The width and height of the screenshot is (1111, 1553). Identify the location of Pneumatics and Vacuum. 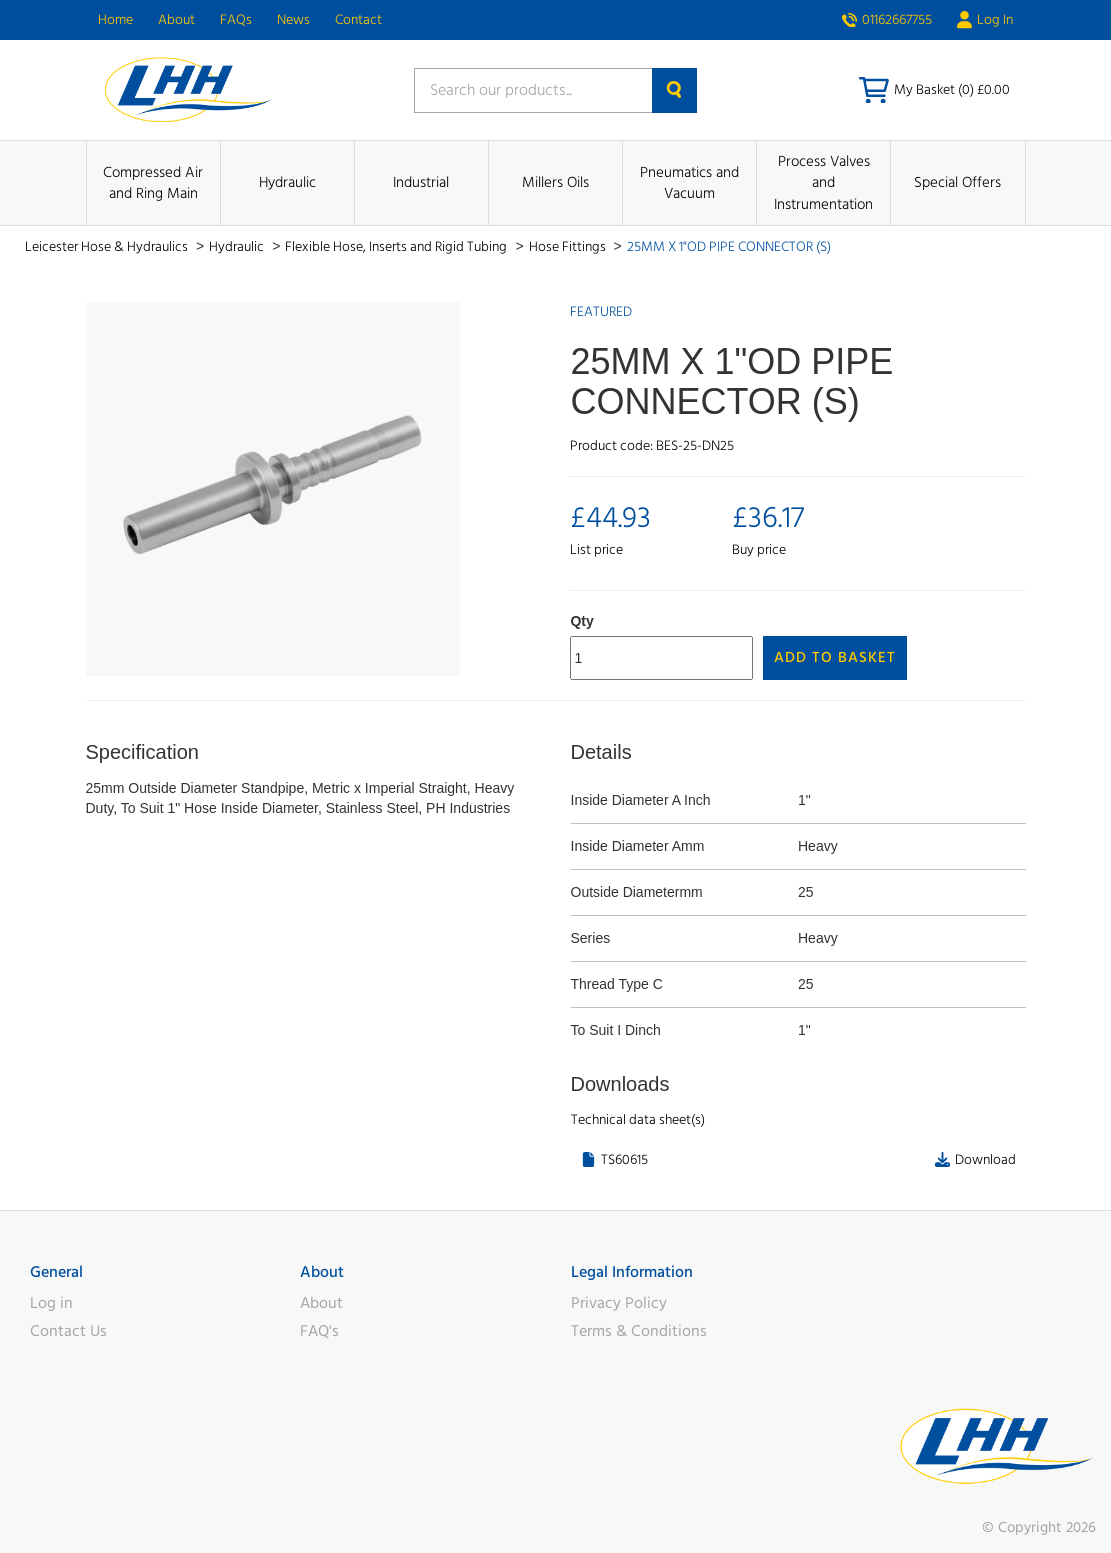
(689, 183).